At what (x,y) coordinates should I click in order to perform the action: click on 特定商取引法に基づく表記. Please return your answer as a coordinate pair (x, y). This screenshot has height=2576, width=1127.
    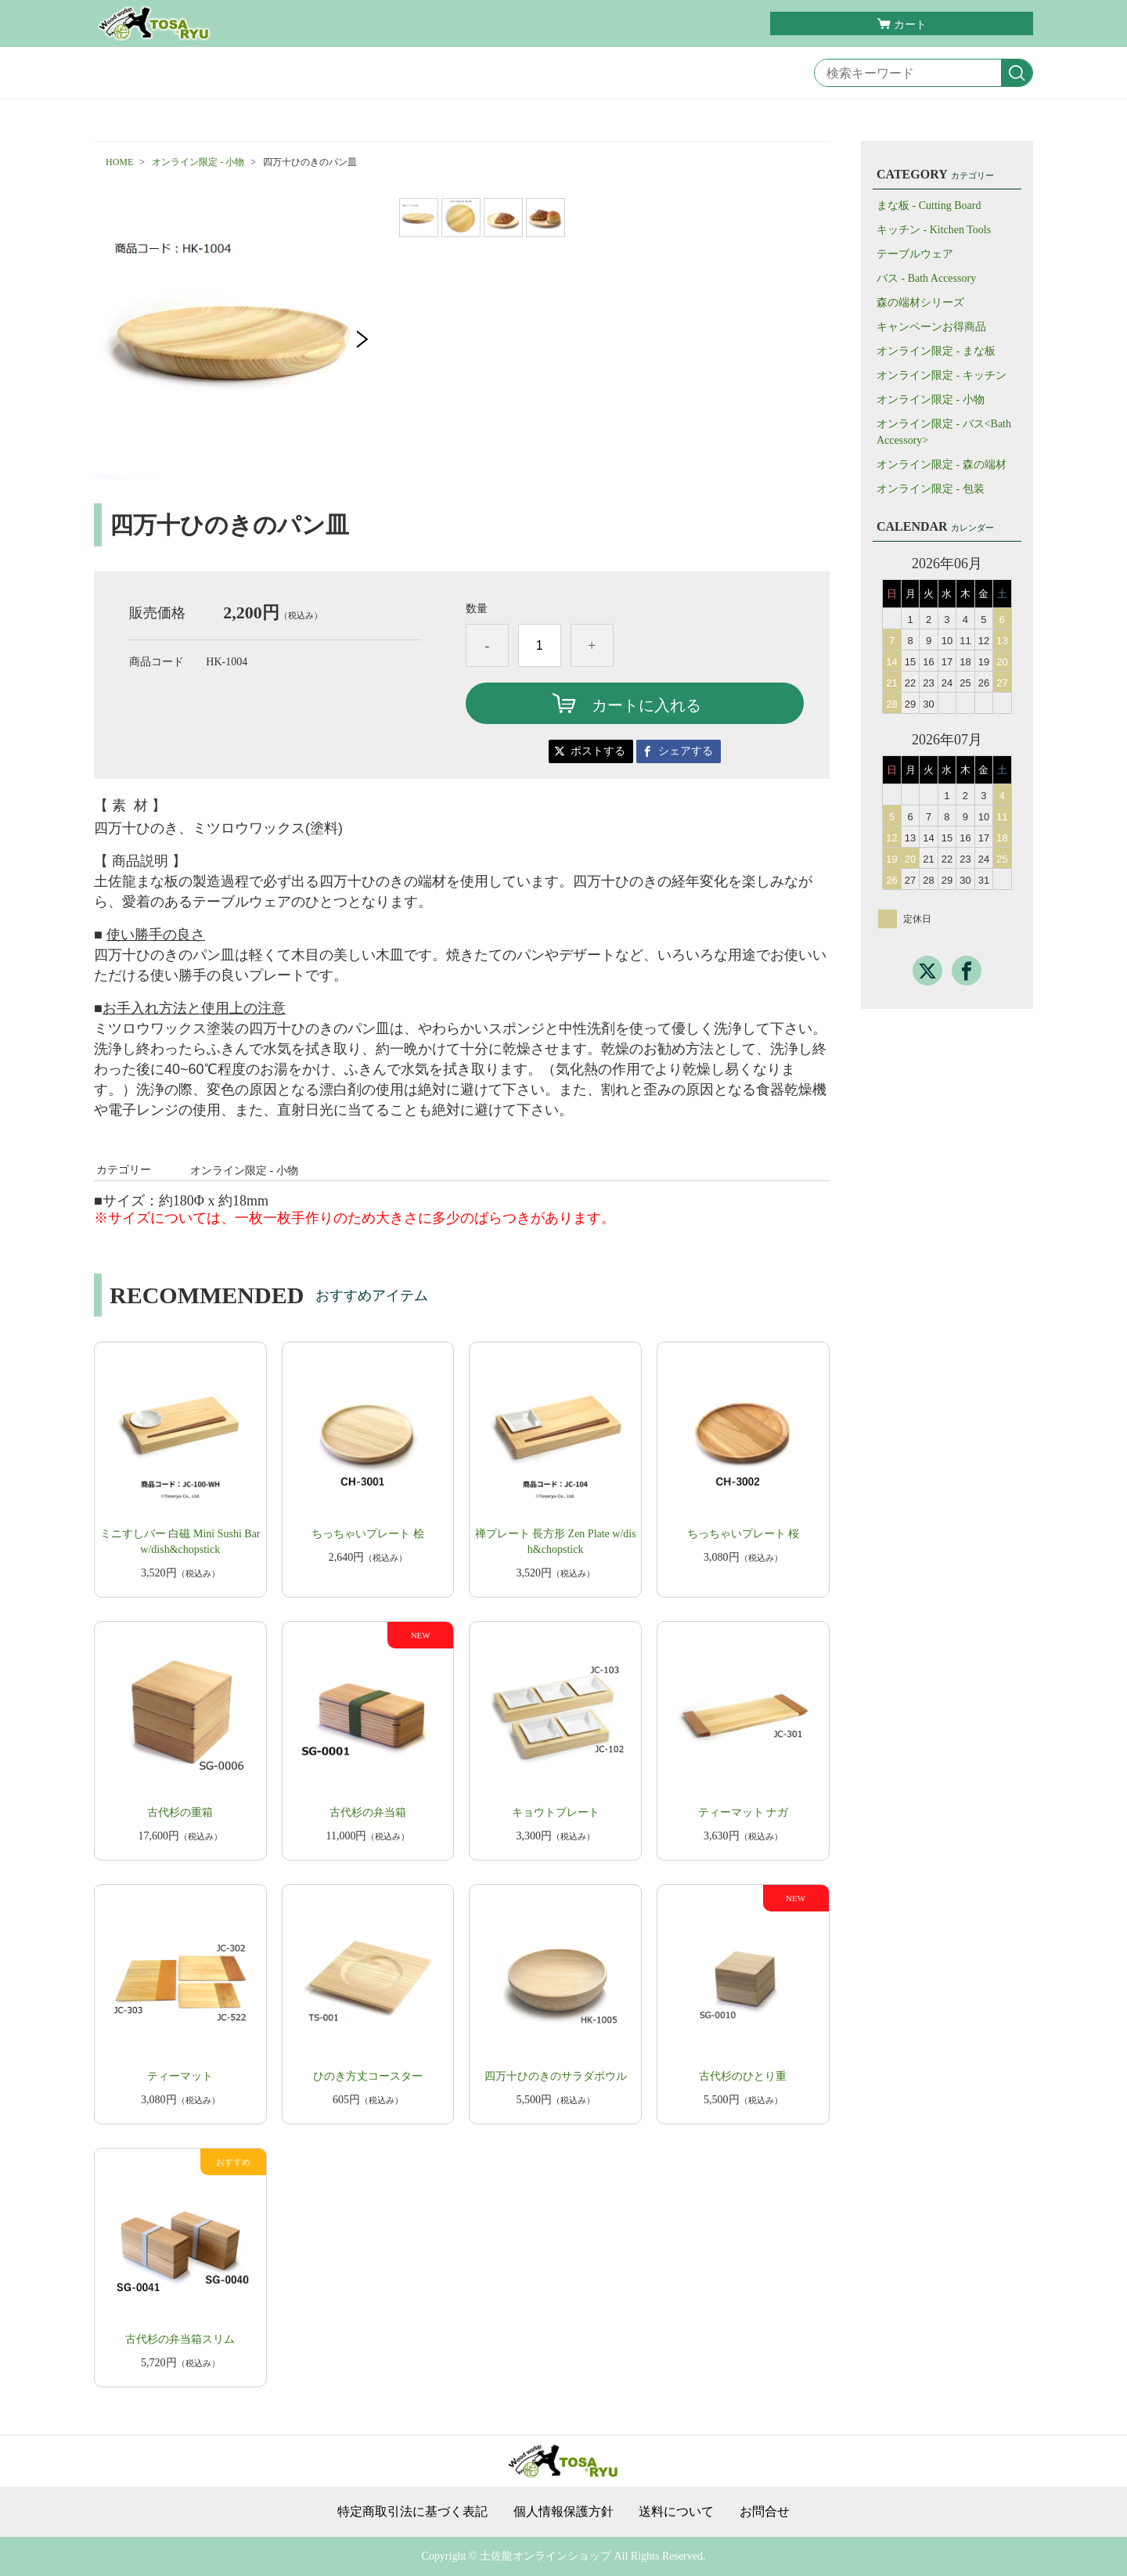
    Looking at the image, I should click on (412, 2512).